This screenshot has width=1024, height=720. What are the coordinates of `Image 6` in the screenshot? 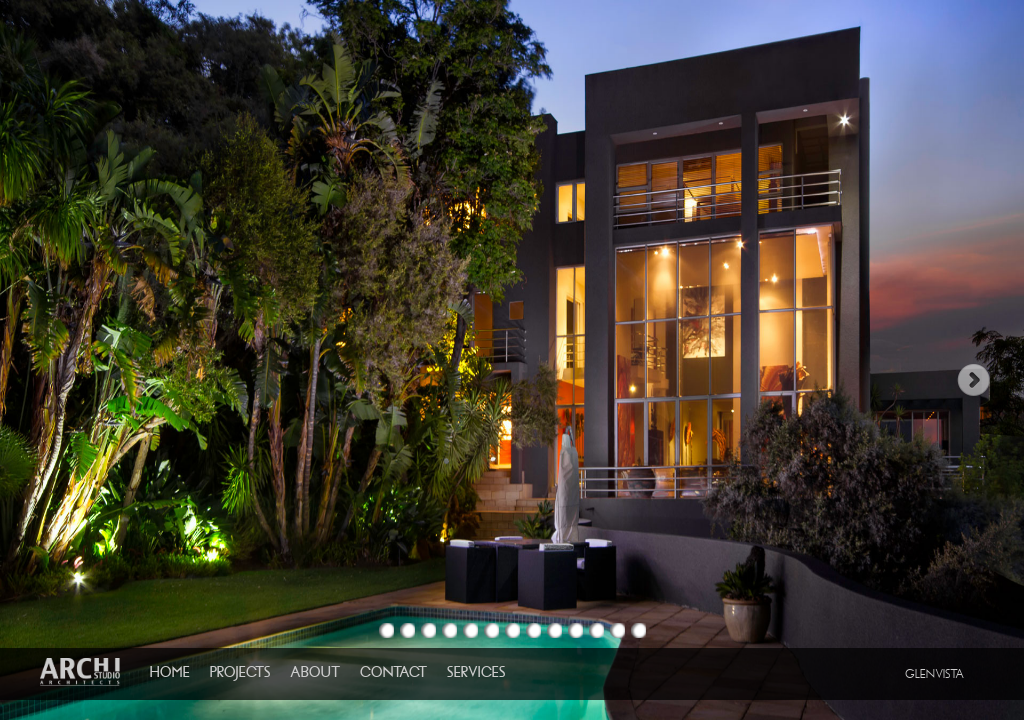 It's located at (491, 630).